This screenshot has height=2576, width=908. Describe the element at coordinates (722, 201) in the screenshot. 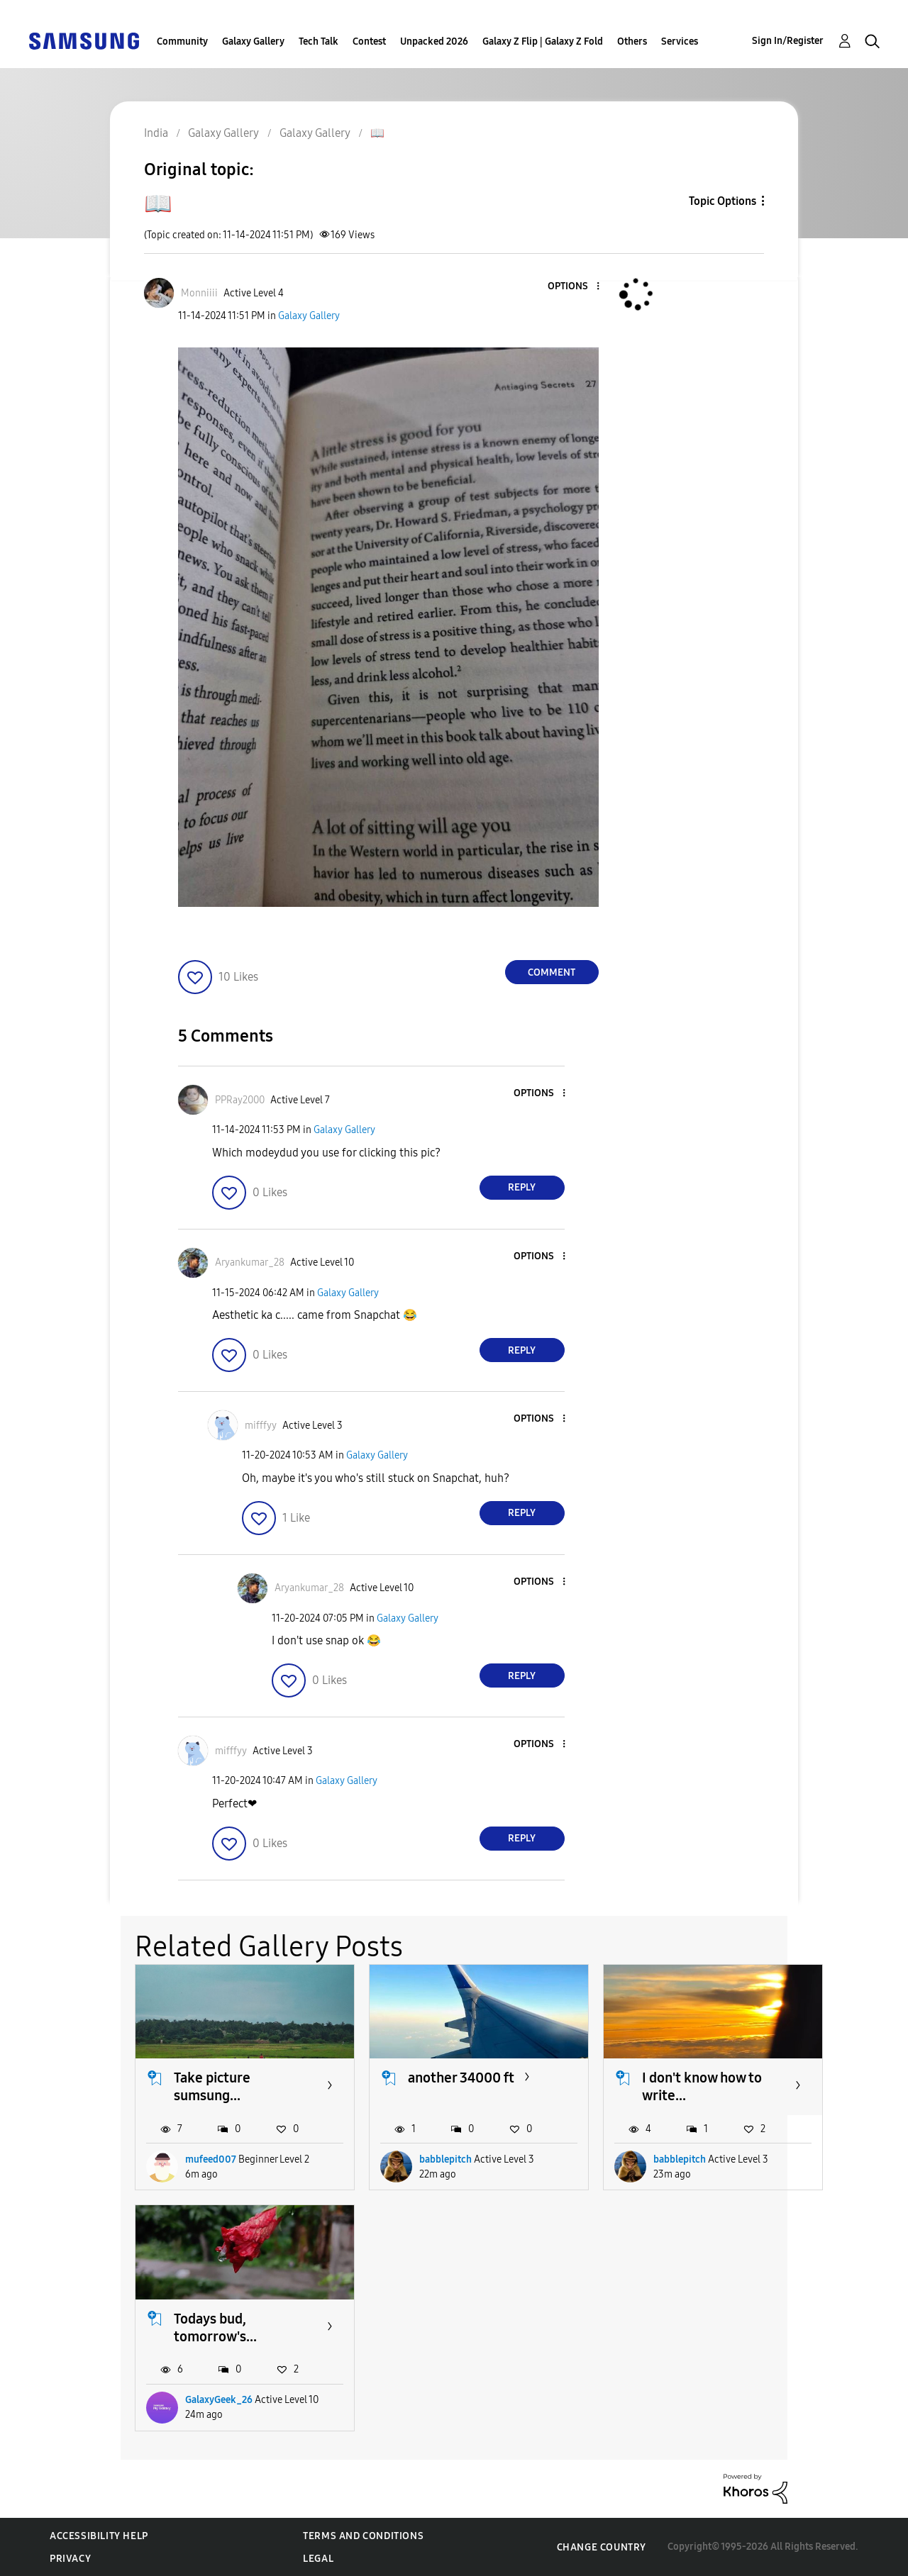

I see `Topic Options [button]` at that location.